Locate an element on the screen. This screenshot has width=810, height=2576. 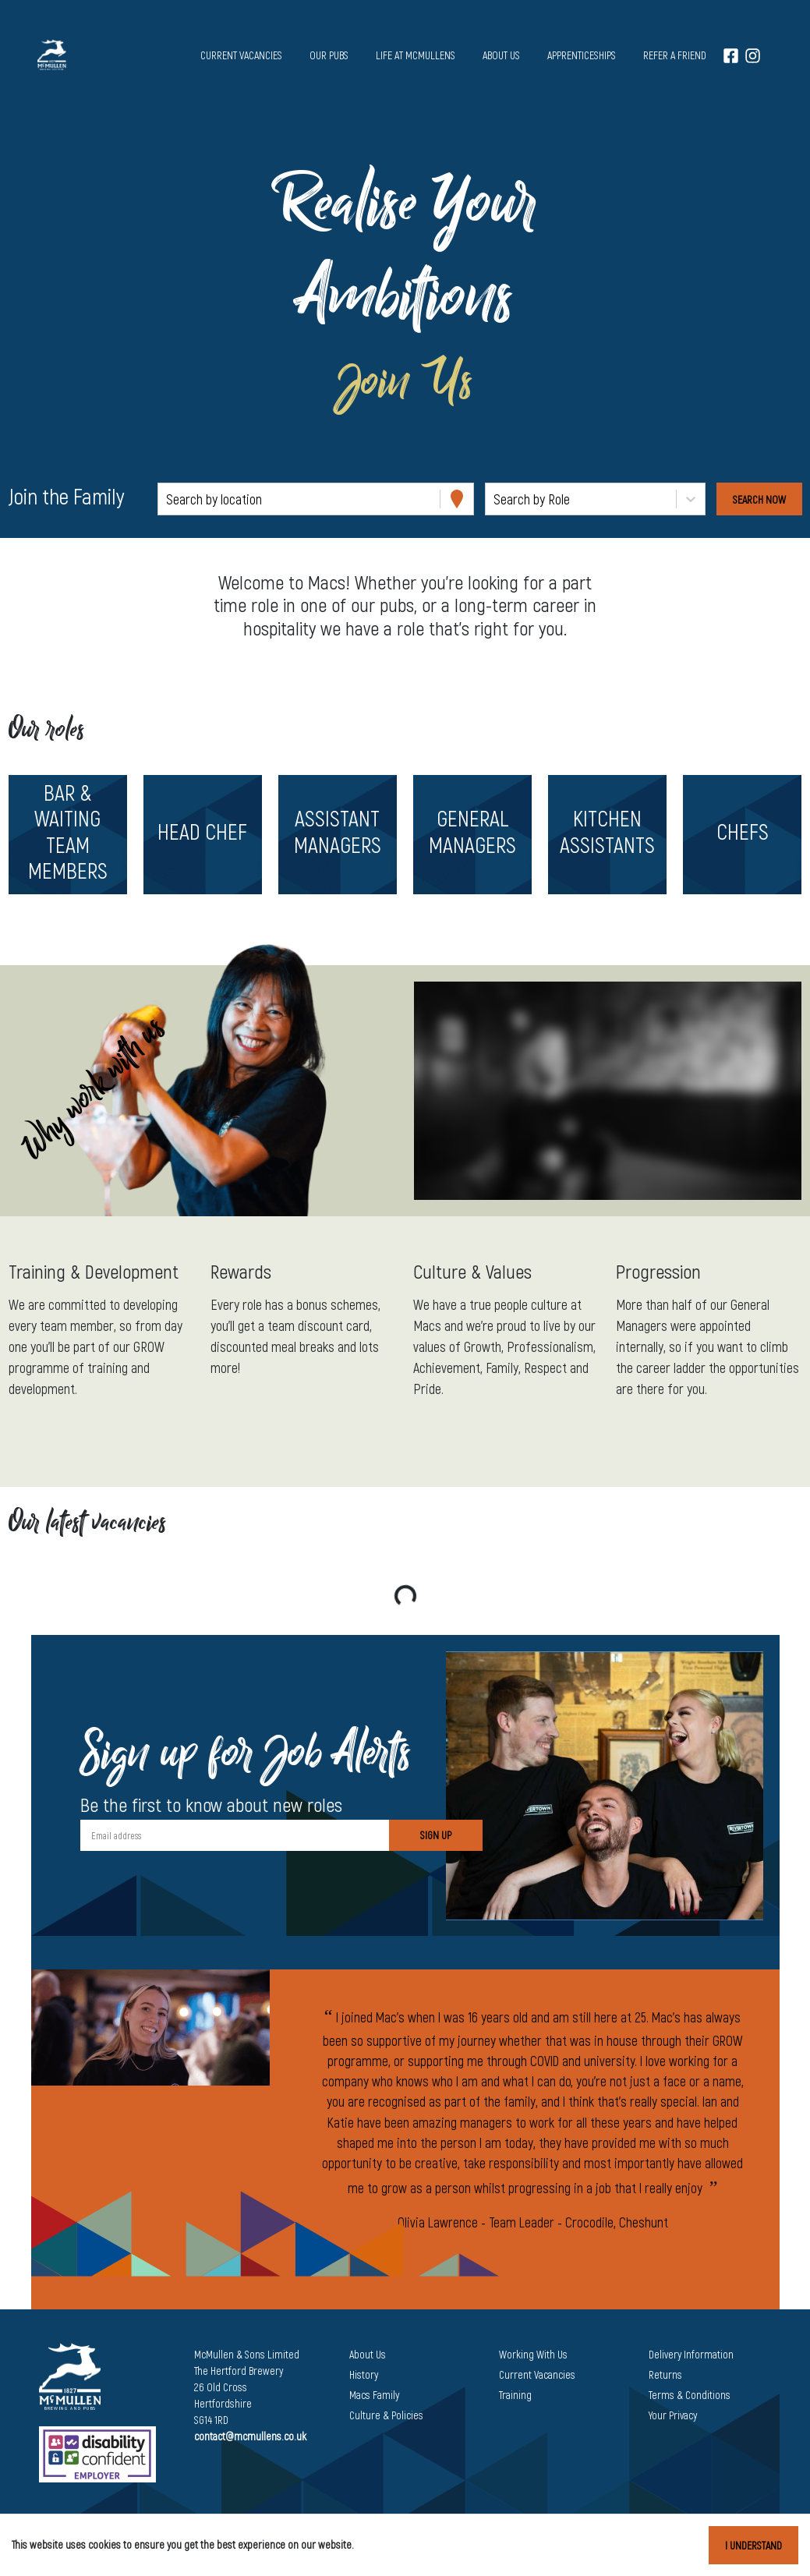
[Instagram] is located at coordinates (753, 54).